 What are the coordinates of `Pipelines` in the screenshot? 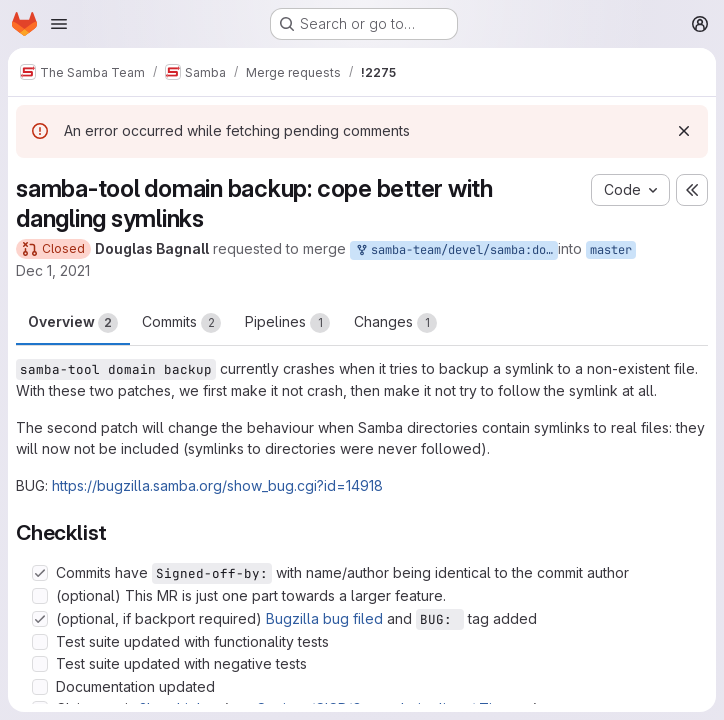 It's located at (287, 323).